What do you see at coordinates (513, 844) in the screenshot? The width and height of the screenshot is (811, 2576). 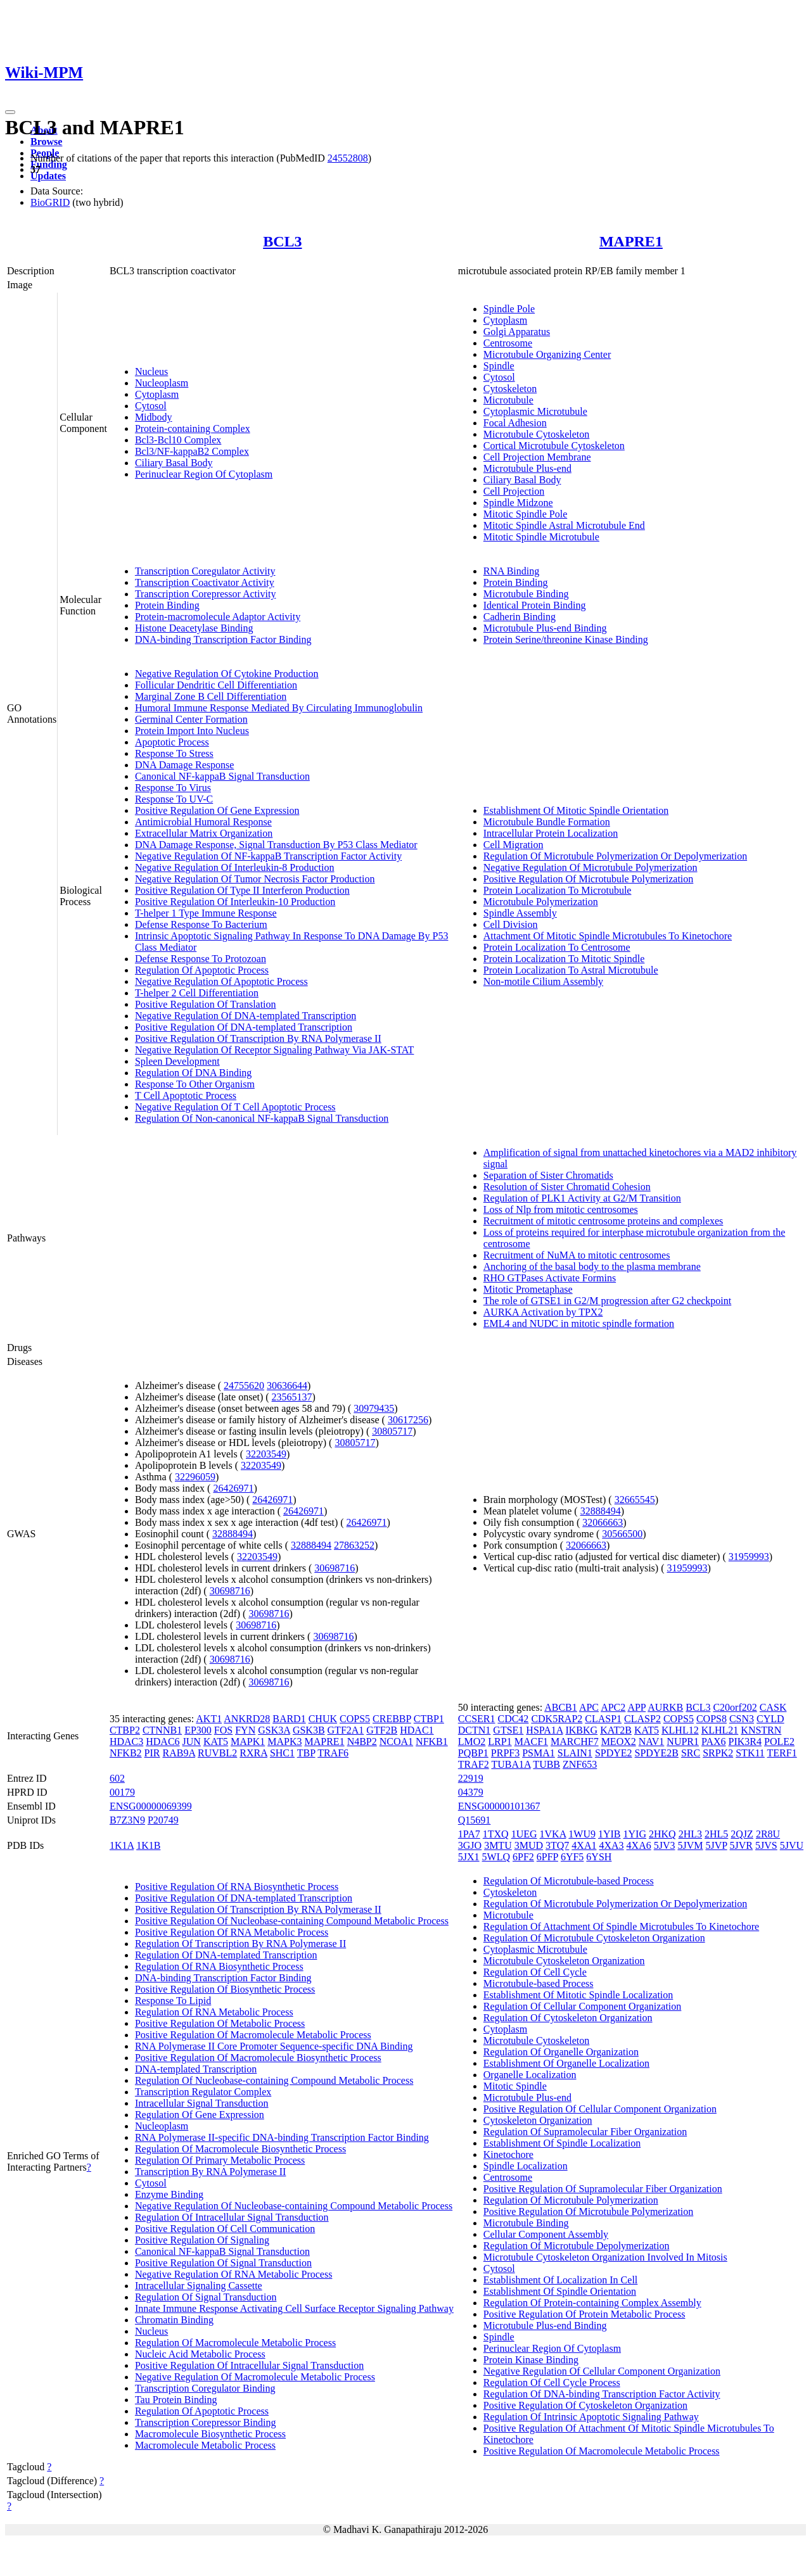 I see `Cell Migration` at bounding box center [513, 844].